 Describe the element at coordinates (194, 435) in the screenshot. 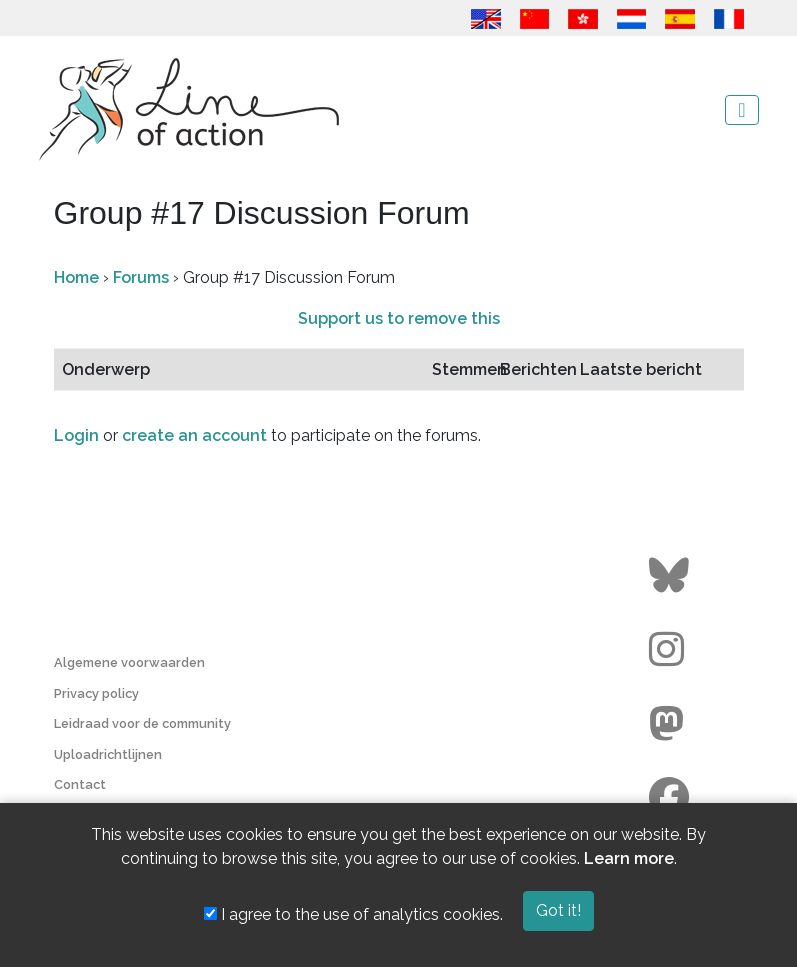

I see `create an account` at that location.